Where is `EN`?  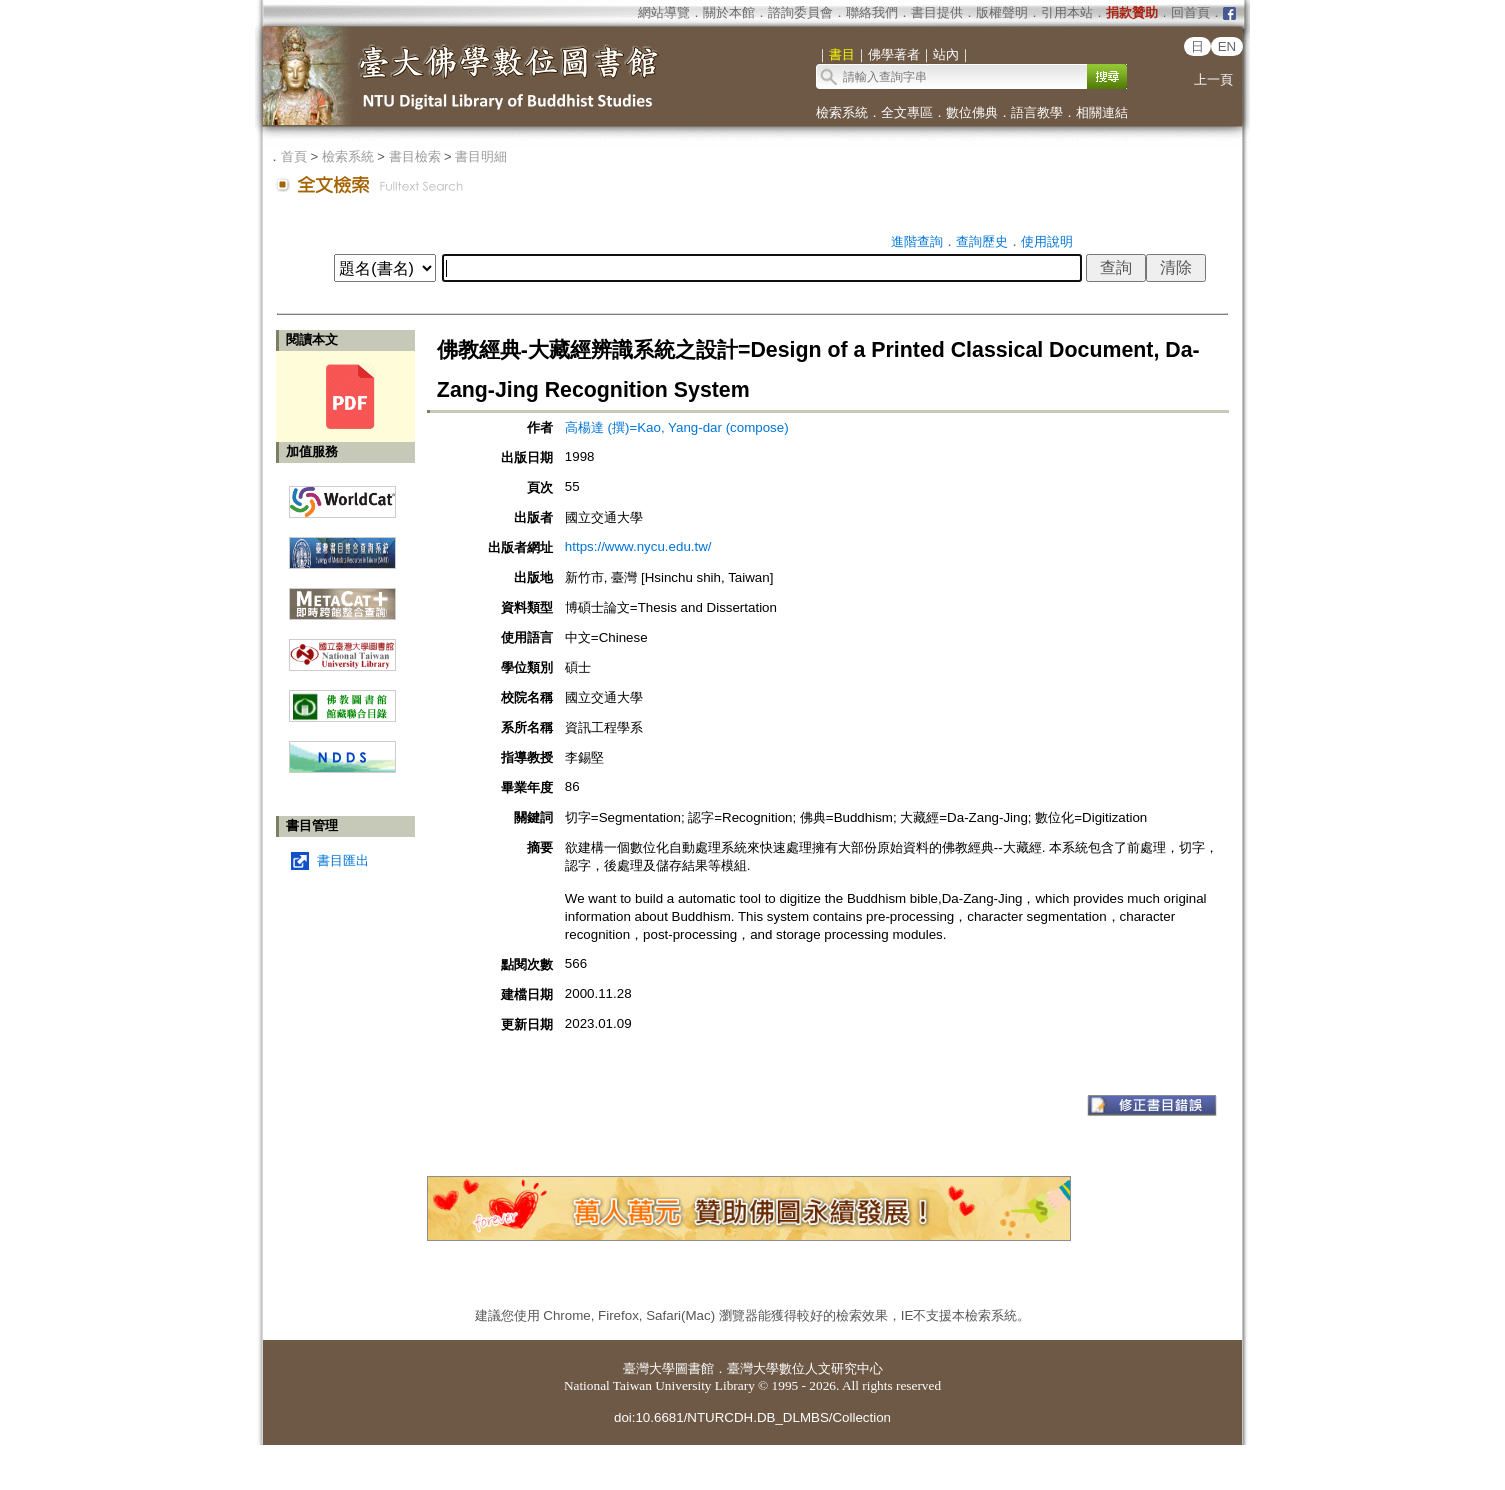 EN is located at coordinates (1227, 46).